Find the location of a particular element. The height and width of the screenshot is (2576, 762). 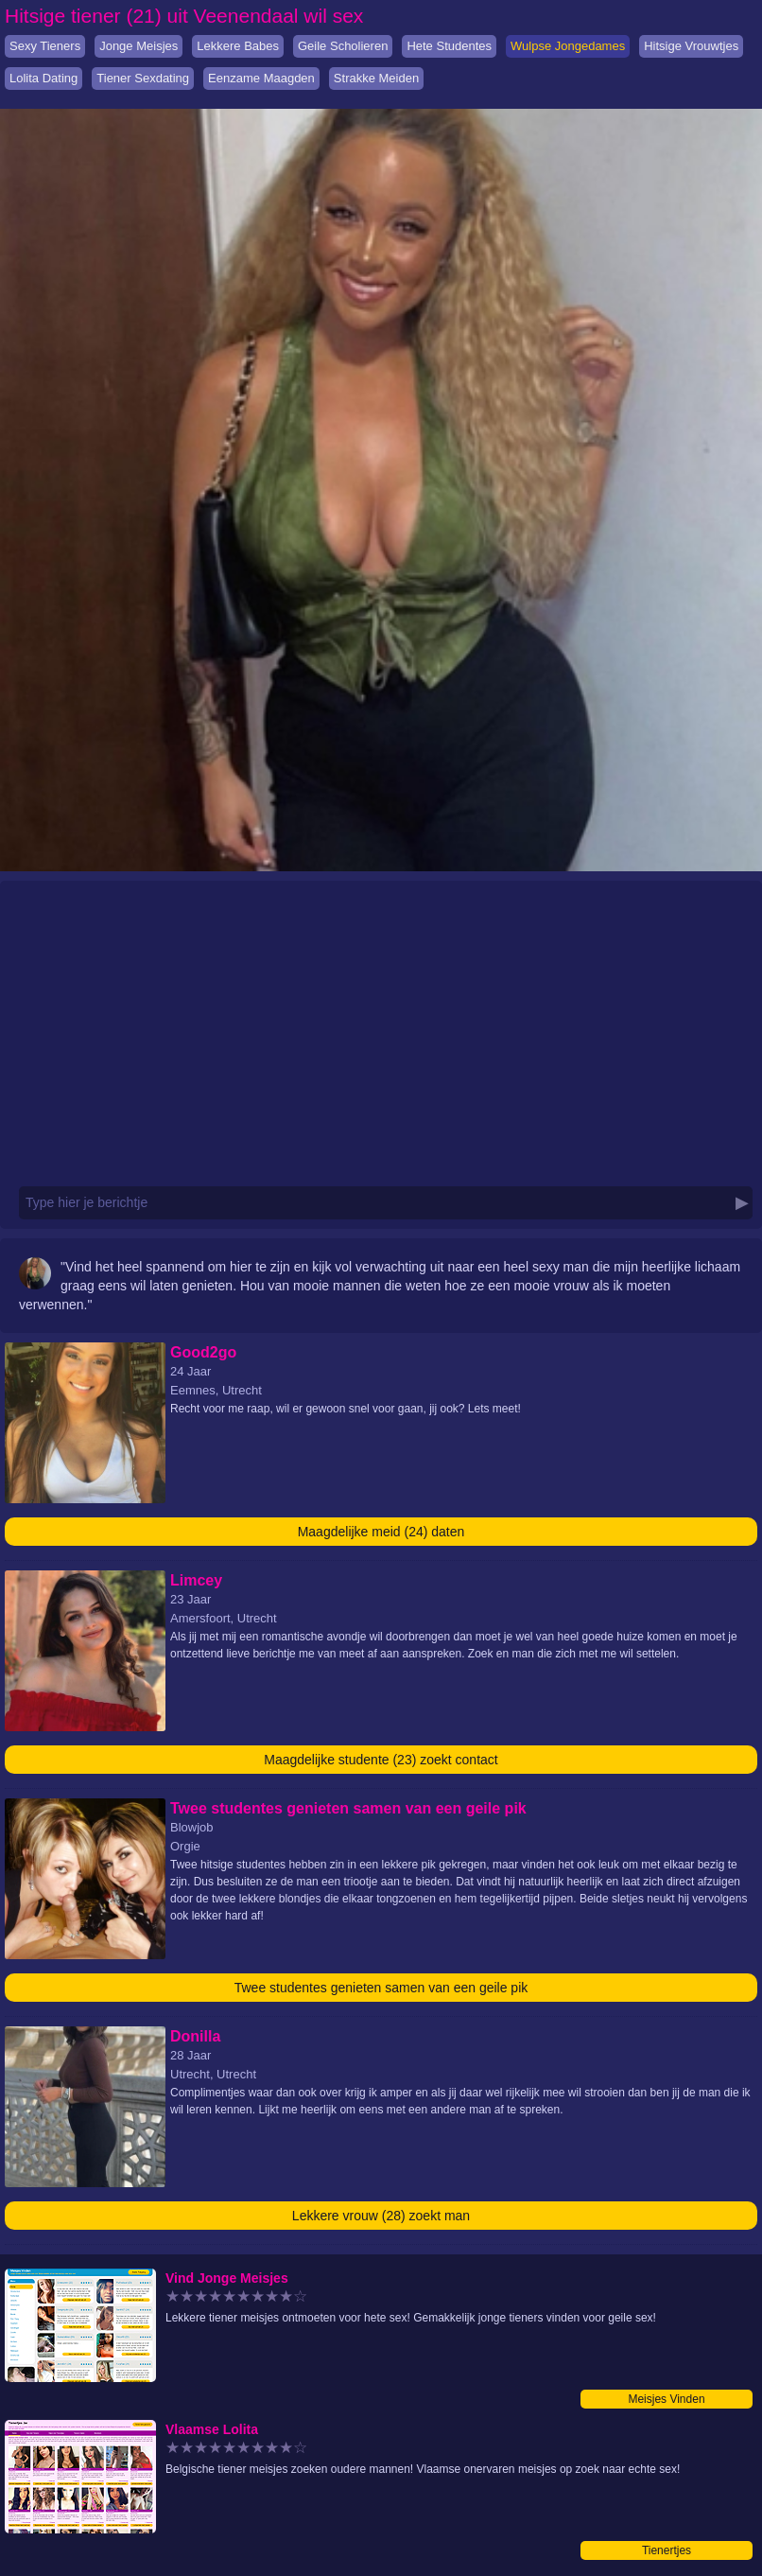

Meisjes Vinden is located at coordinates (666, 2399).